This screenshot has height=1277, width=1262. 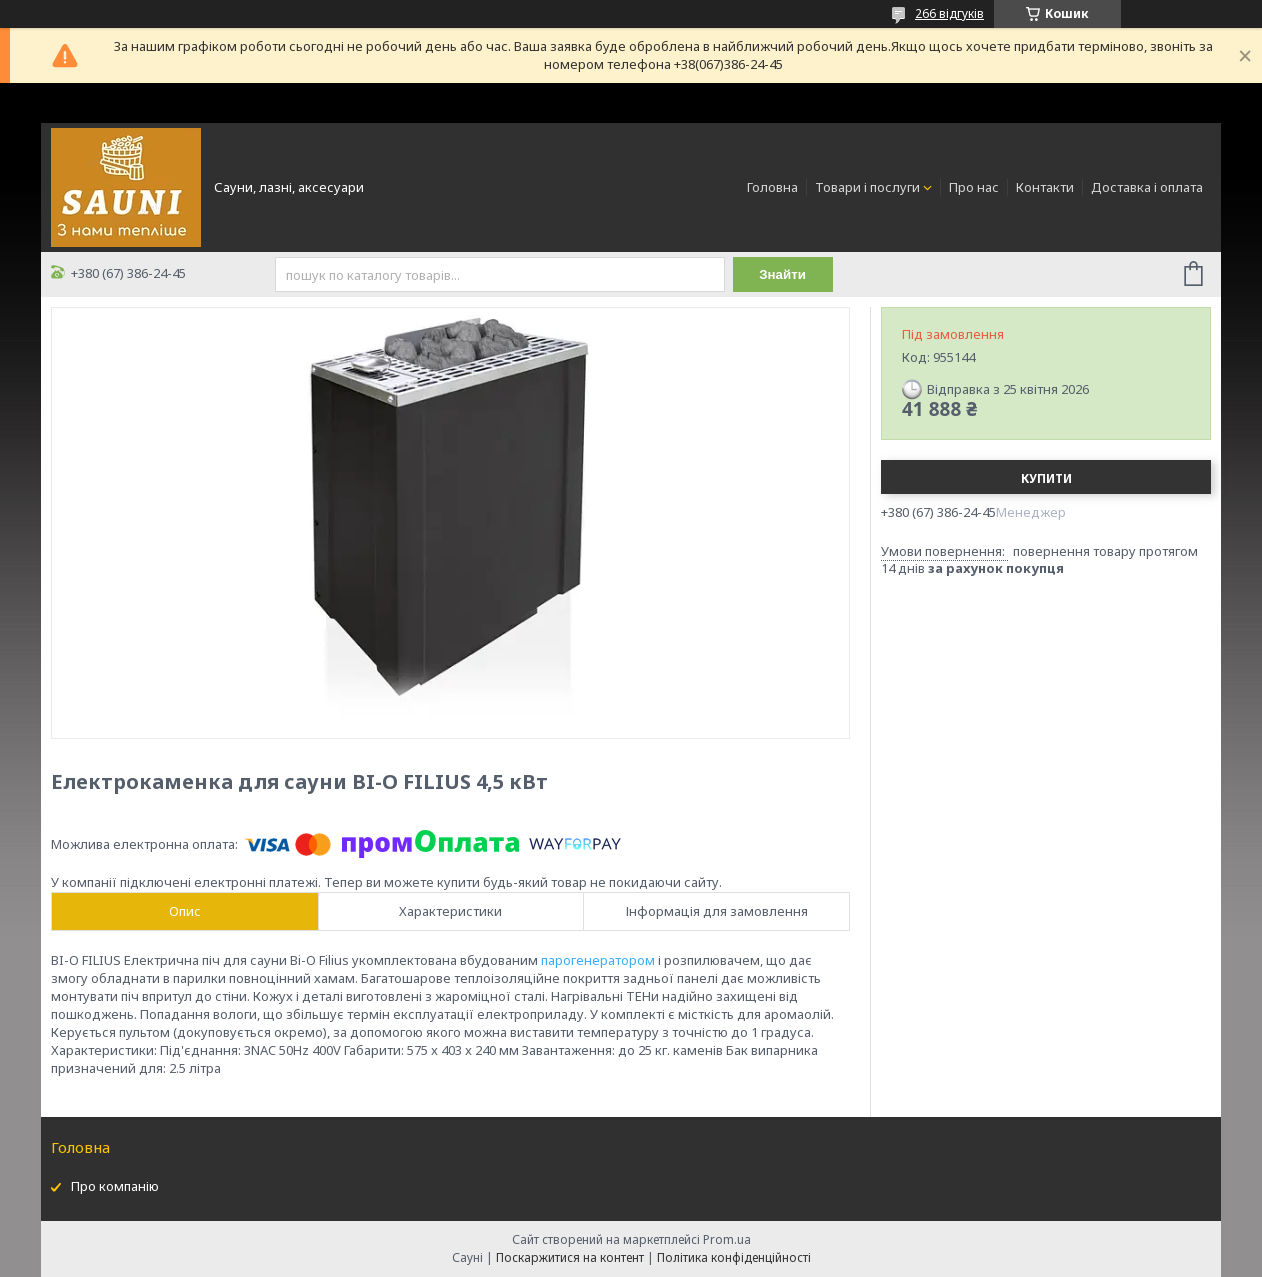 What do you see at coordinates (570, 1257) in the screenshot?
I see `Поскаржитися на контент` at bounding box center [570, 1257].